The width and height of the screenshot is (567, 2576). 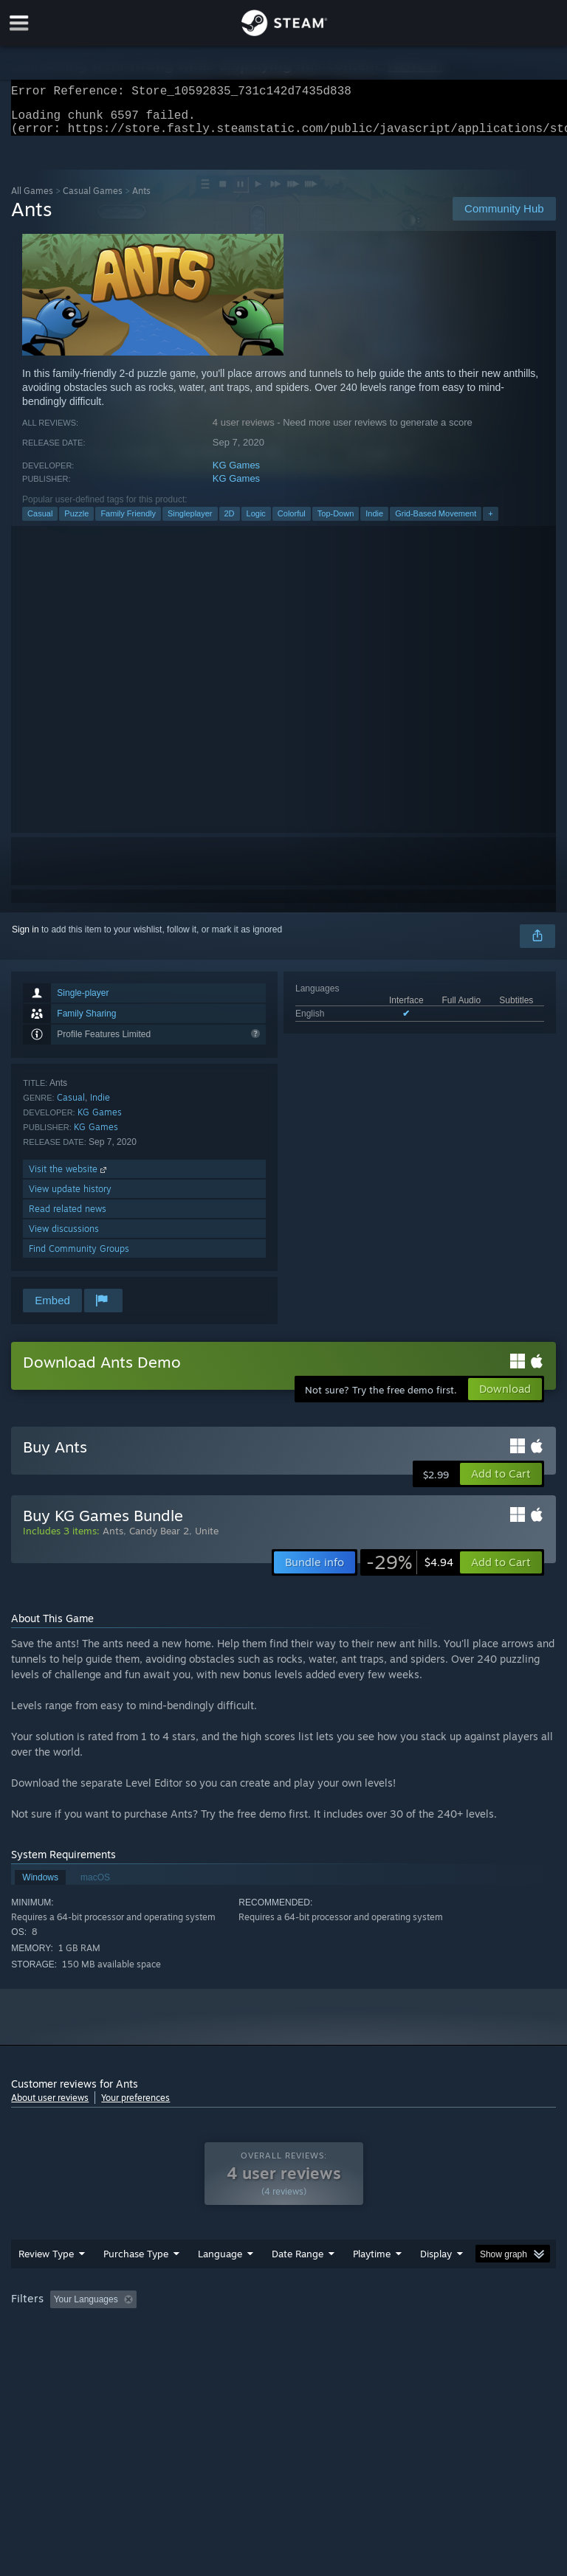 I want to click on Playtime: [button], so click(x=349, y=2329).